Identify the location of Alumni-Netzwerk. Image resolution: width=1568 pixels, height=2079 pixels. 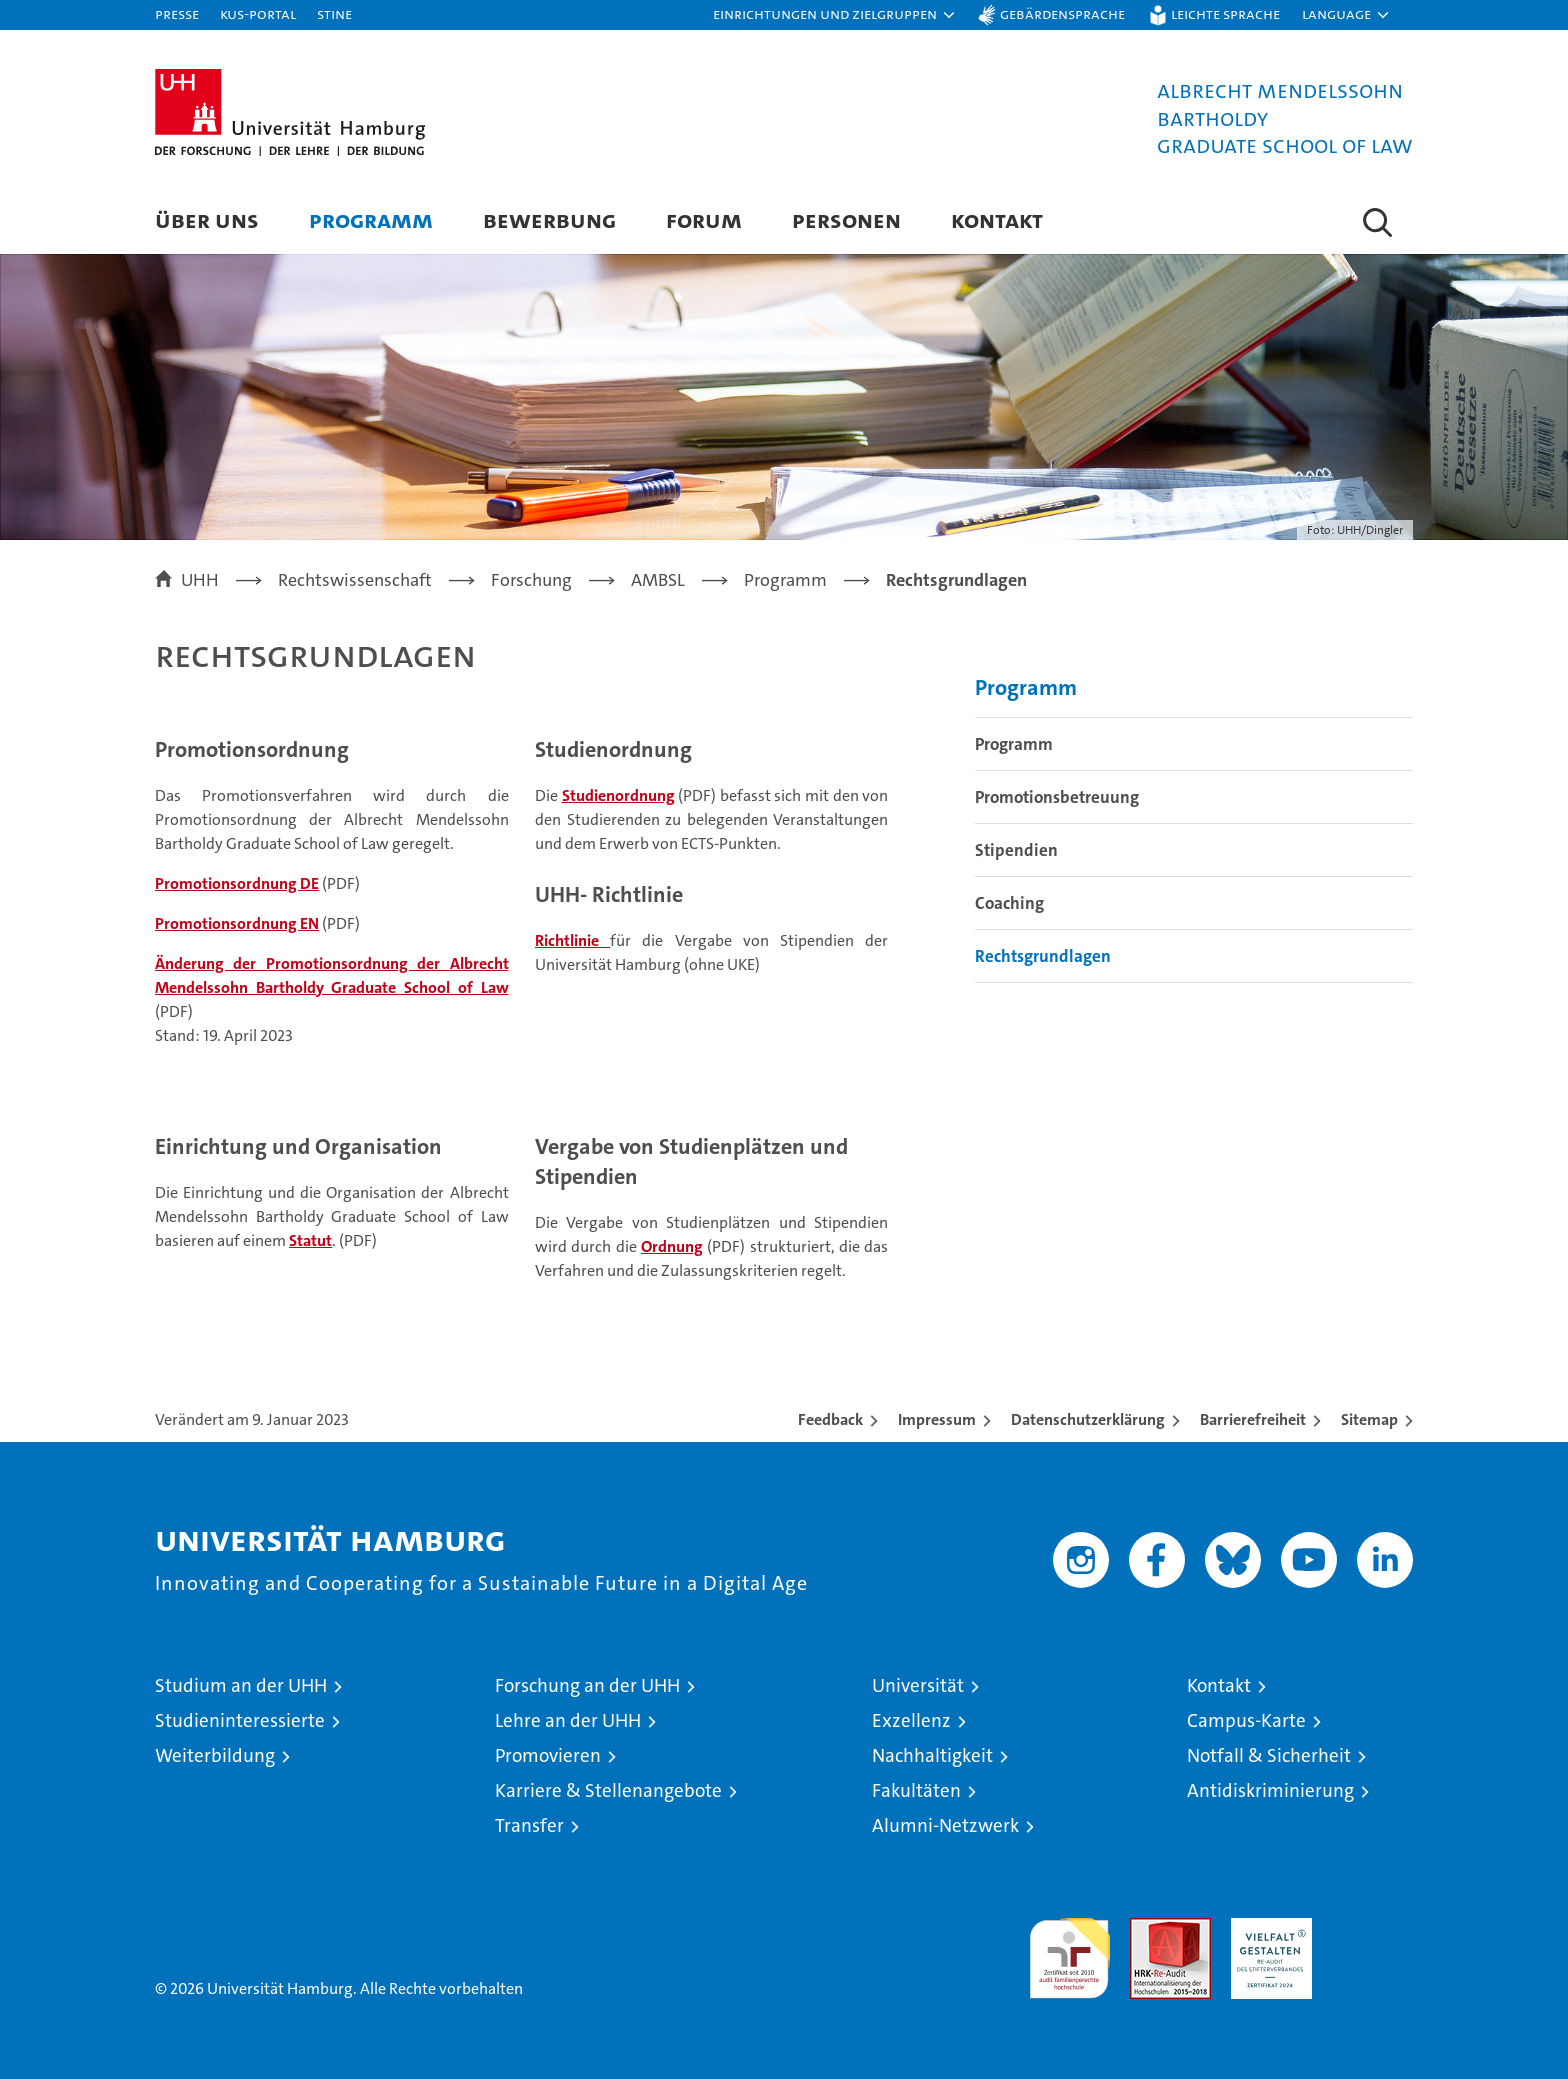
(945, 1825).